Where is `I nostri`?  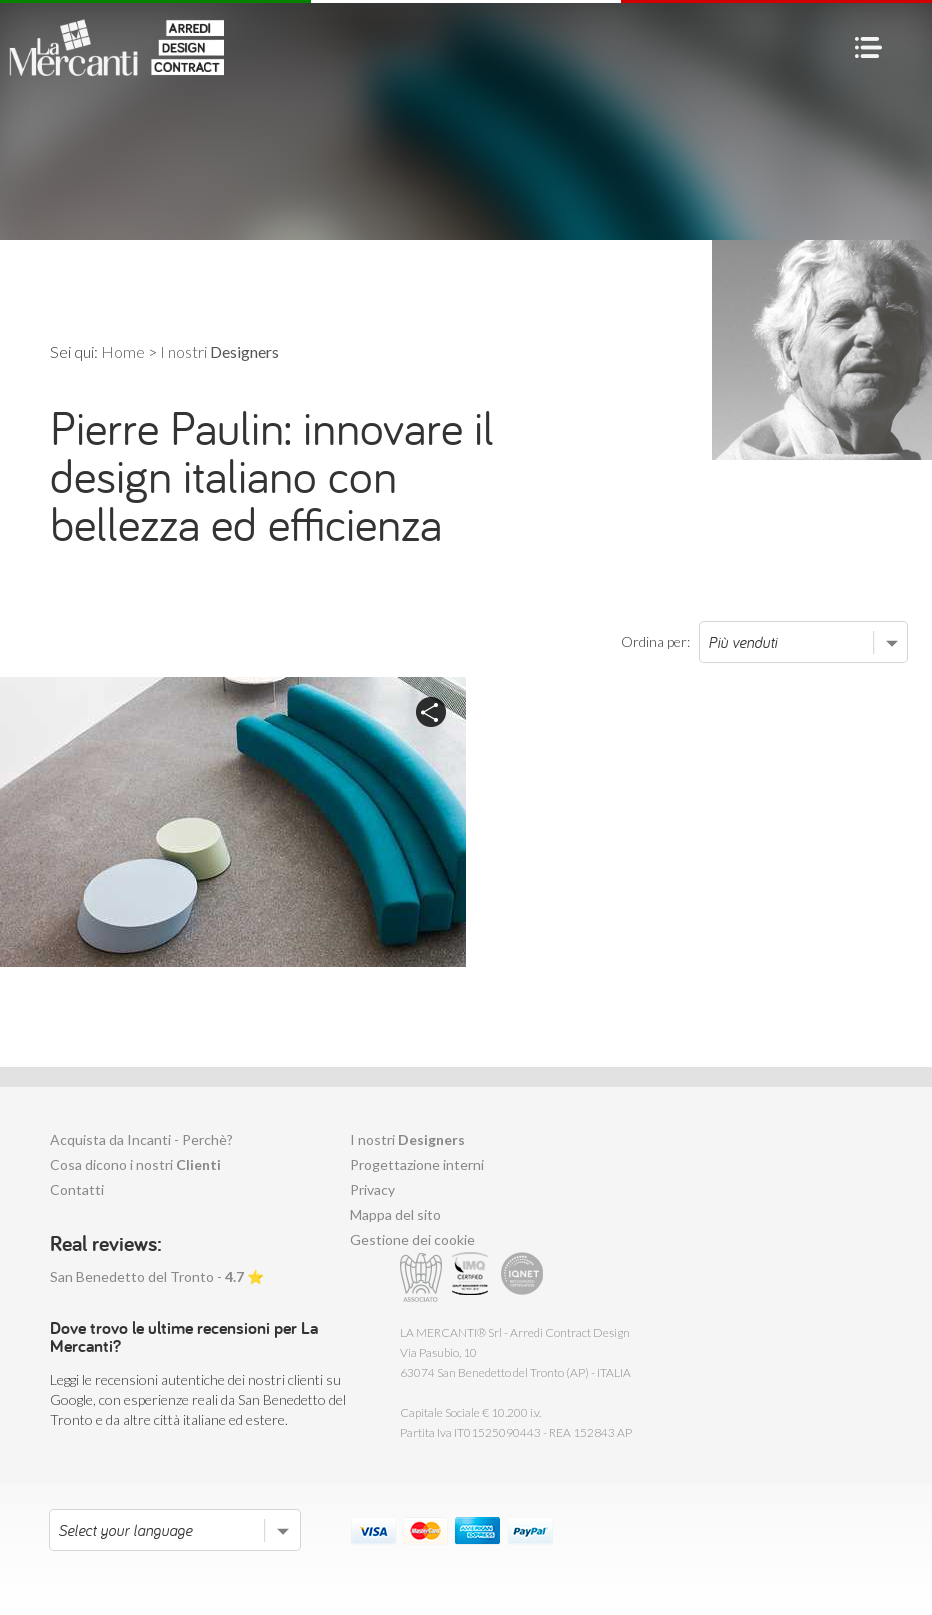 I nostri is located at coordinates (407, 1139).